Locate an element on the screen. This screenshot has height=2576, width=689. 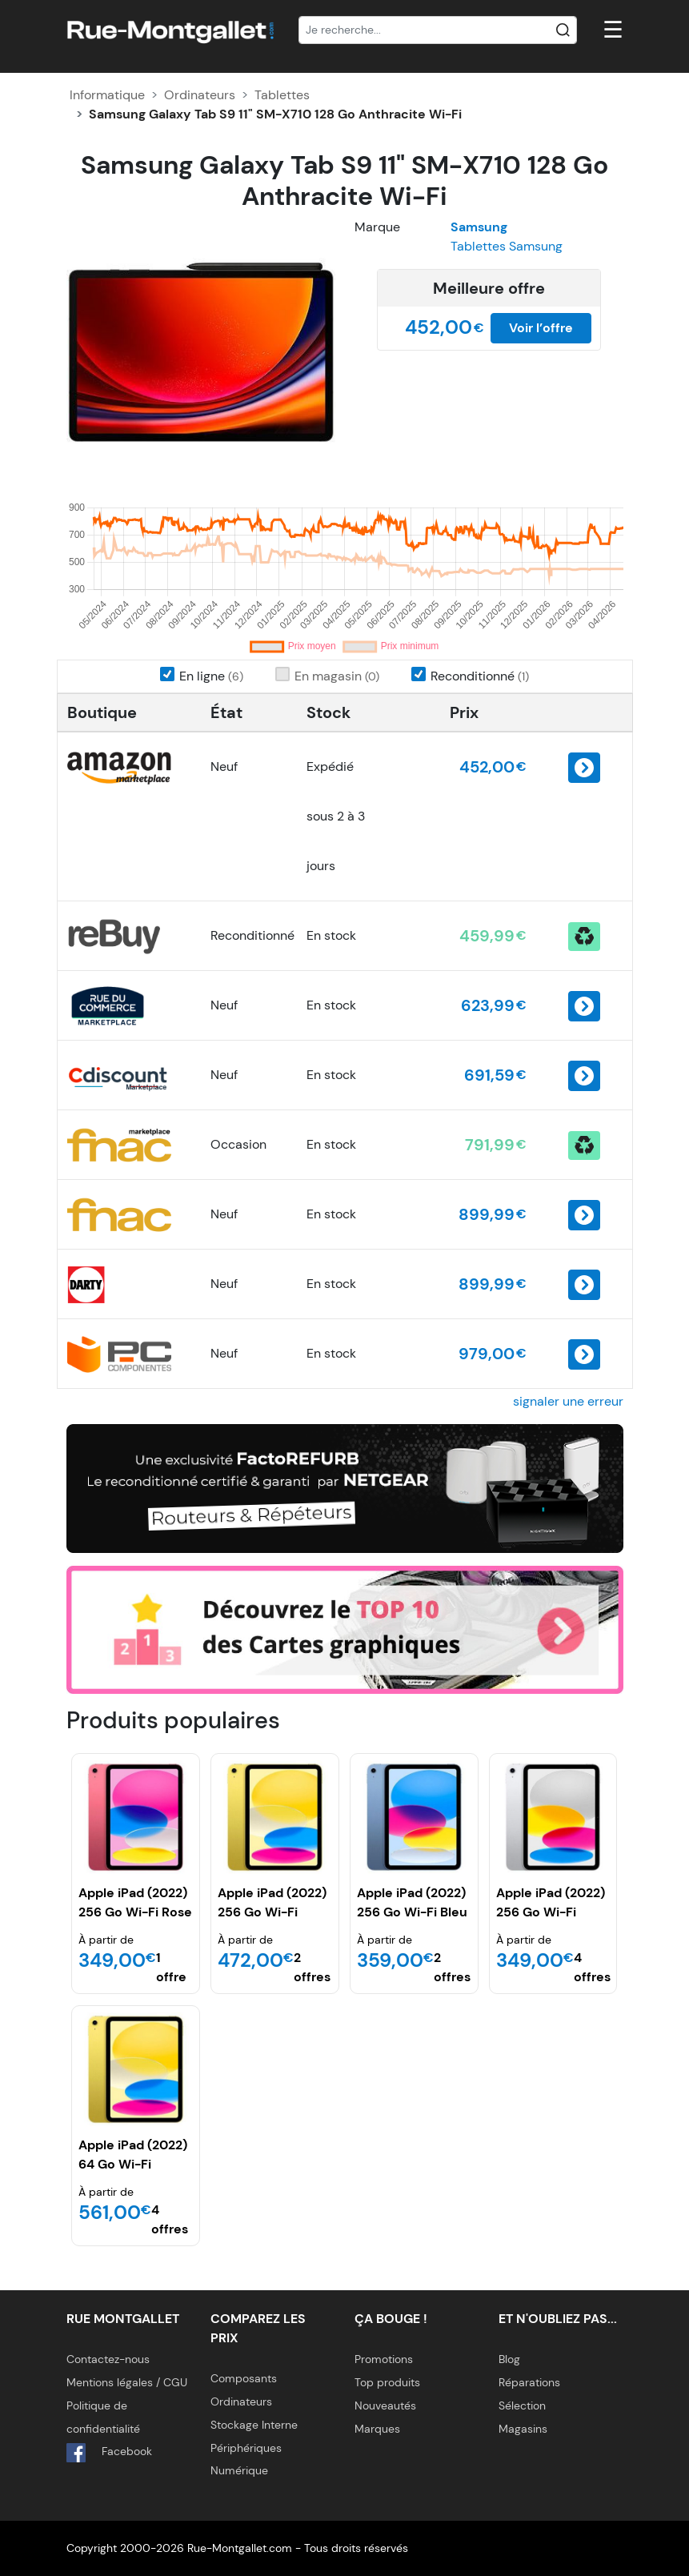
Tablettes Samsung is located at coordinates (507, 246).